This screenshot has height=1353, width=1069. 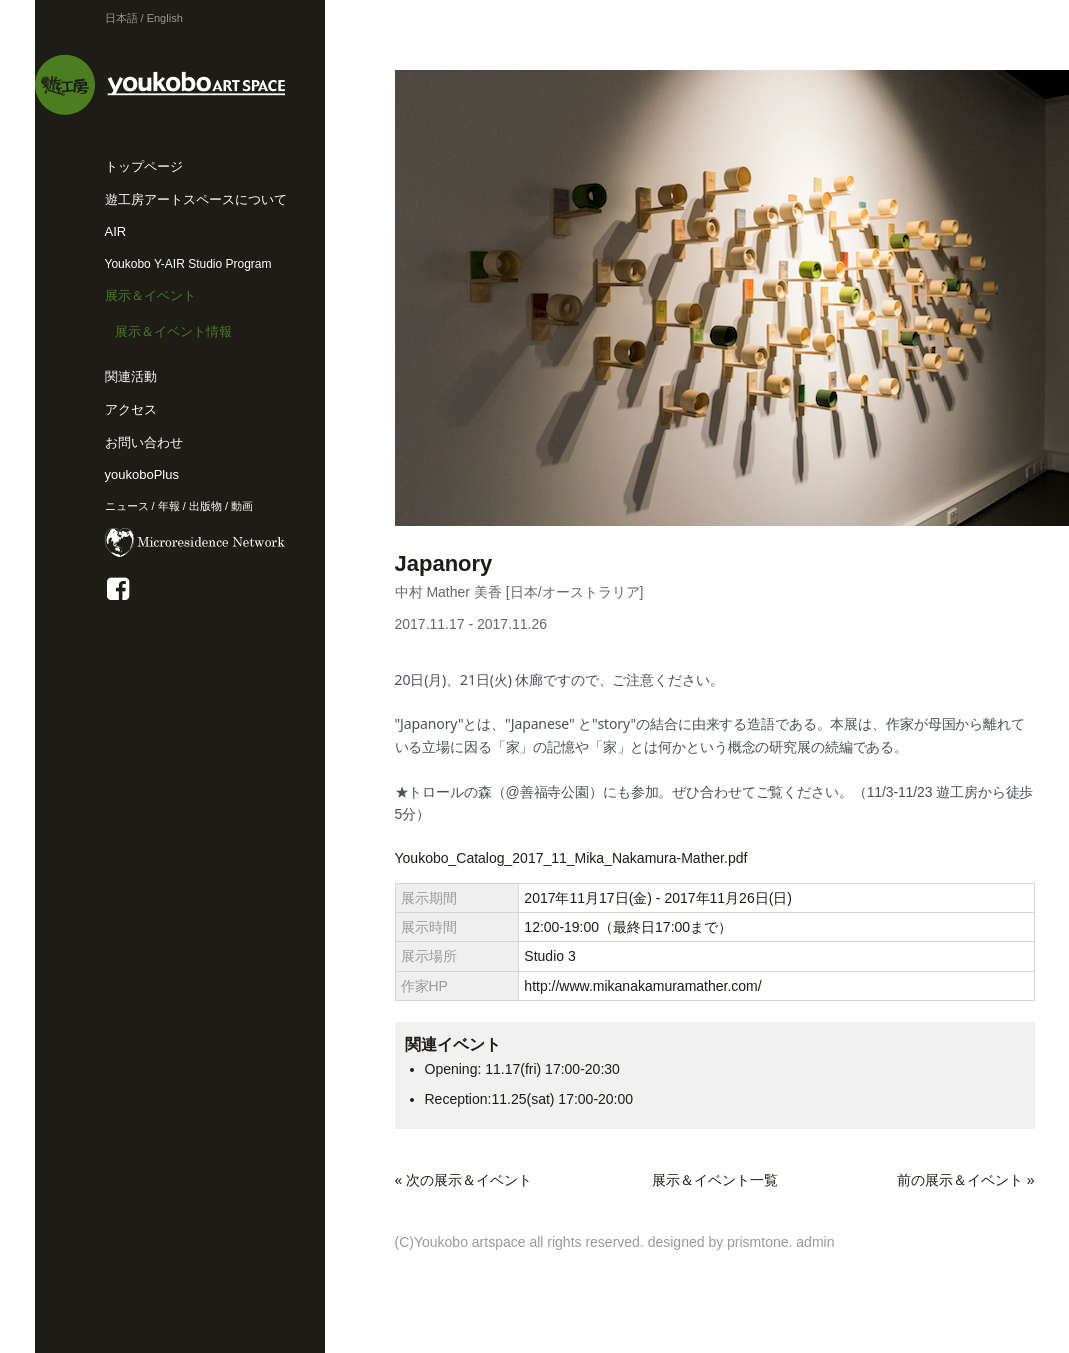 What do you see at coordinates (116, 231) in the screenshot?
I see `AIR` at bounding box center [116, 231].